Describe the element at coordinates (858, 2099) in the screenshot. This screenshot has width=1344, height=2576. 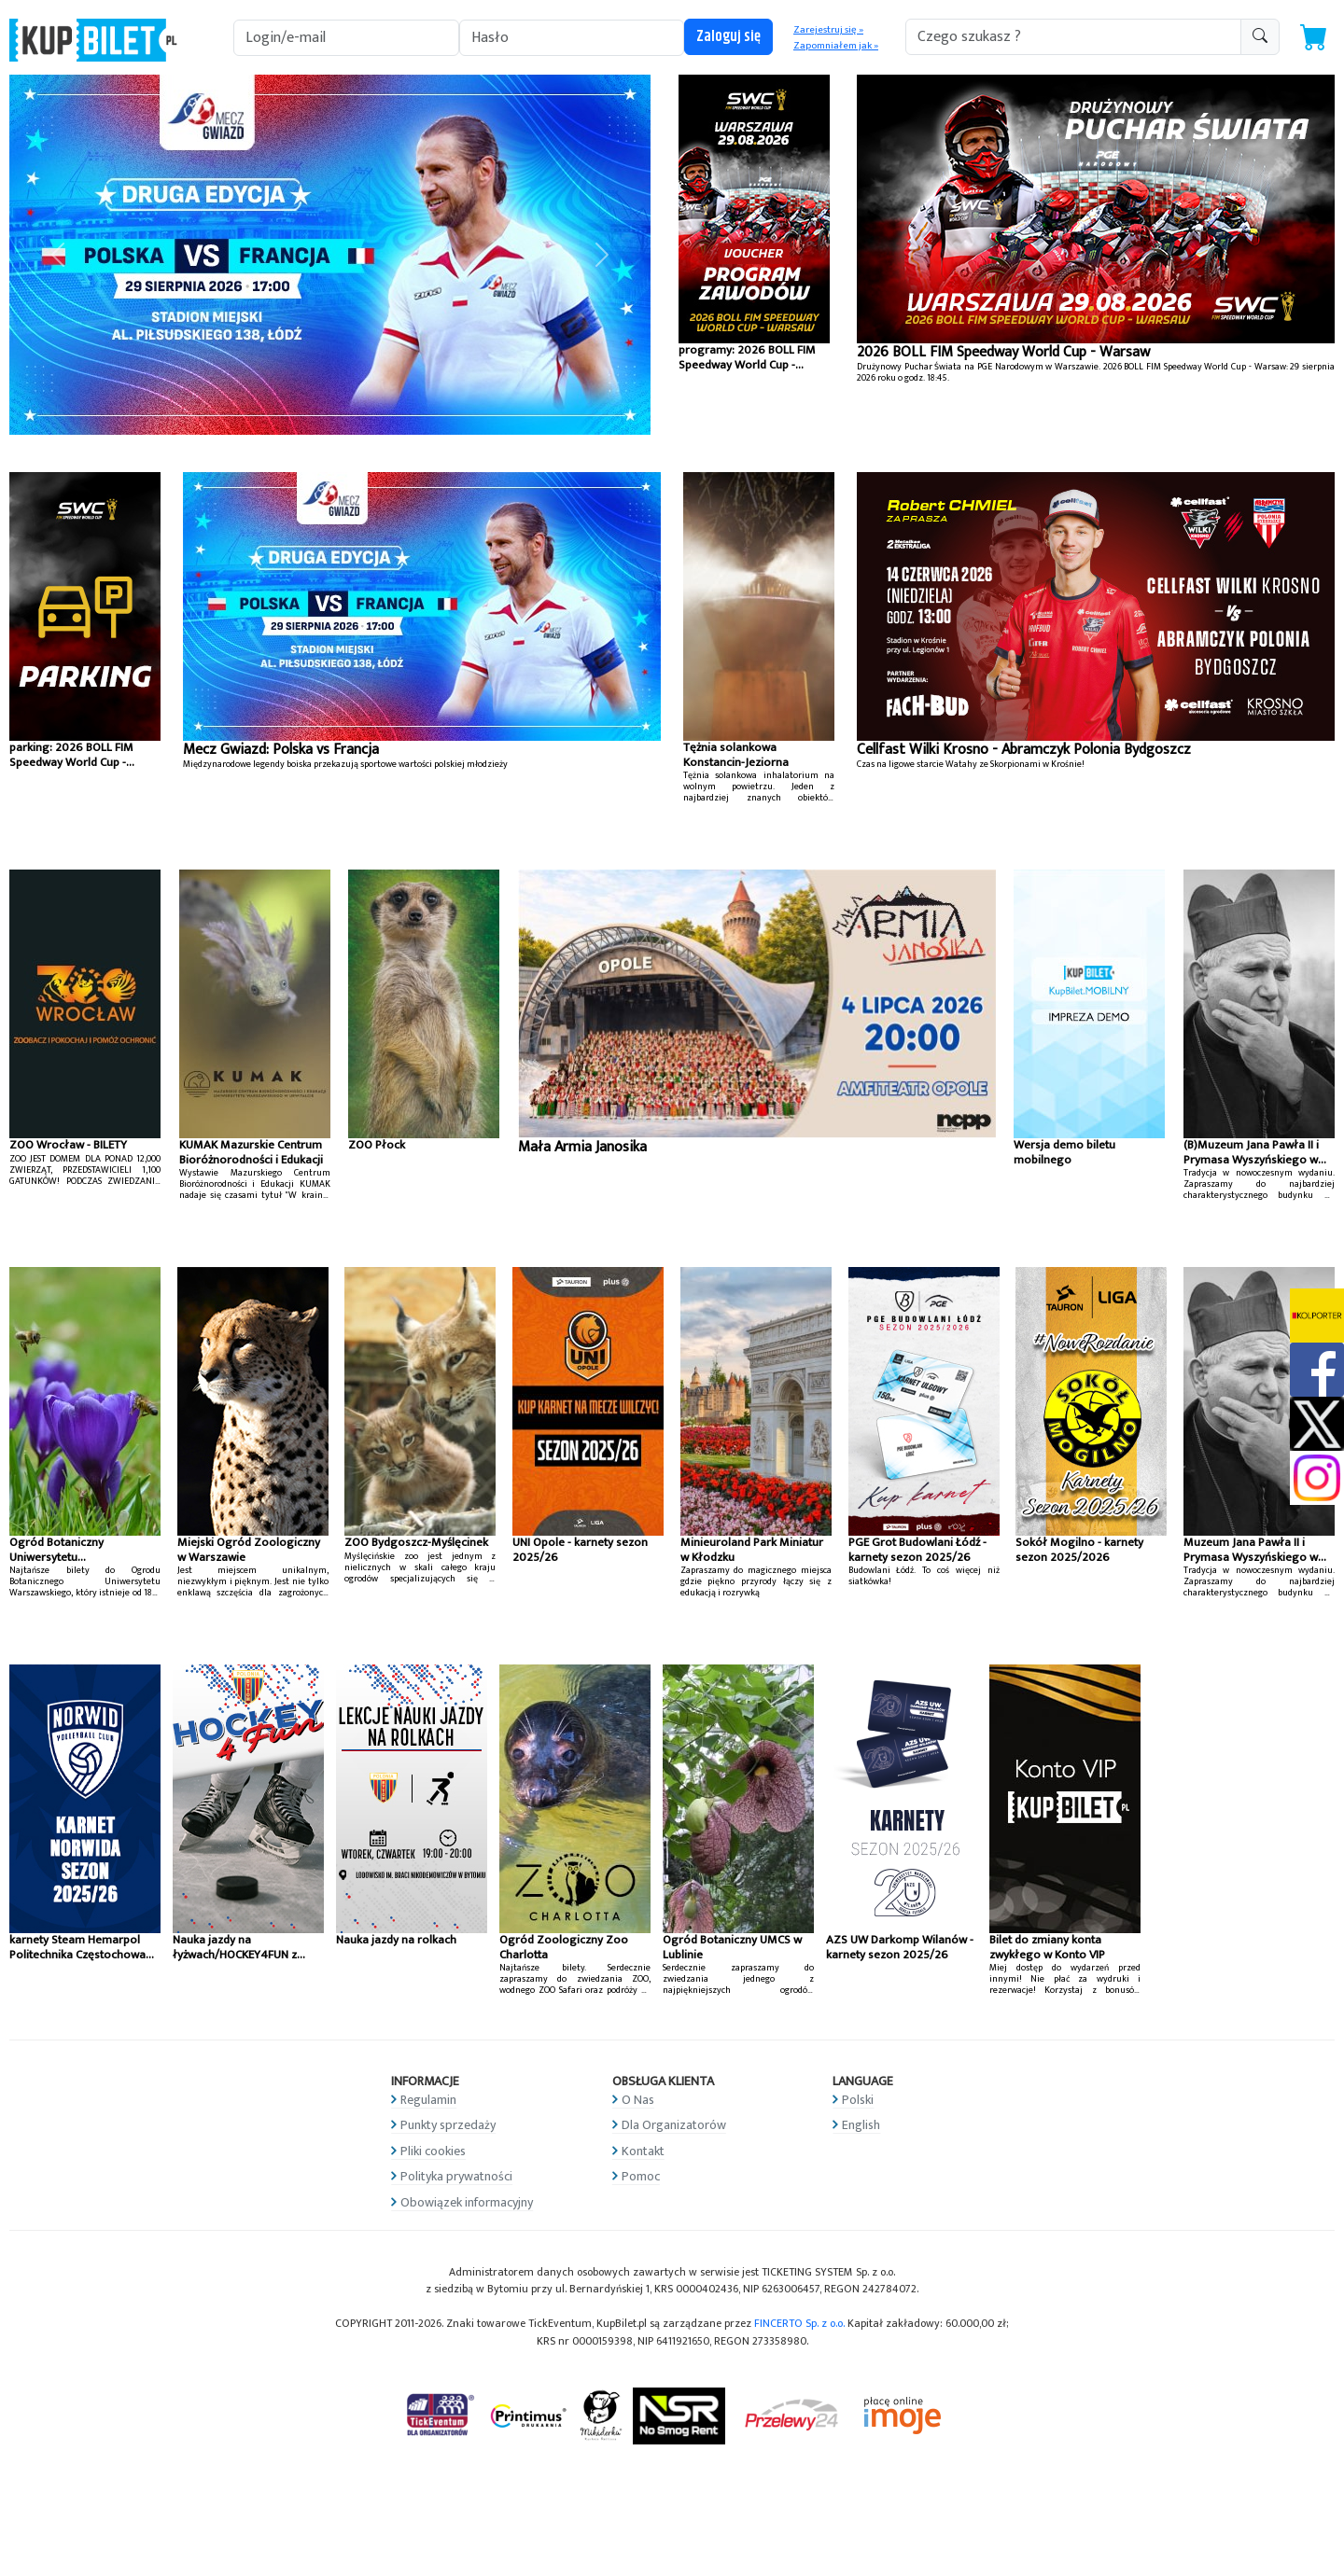
I see `Polski` at that location.